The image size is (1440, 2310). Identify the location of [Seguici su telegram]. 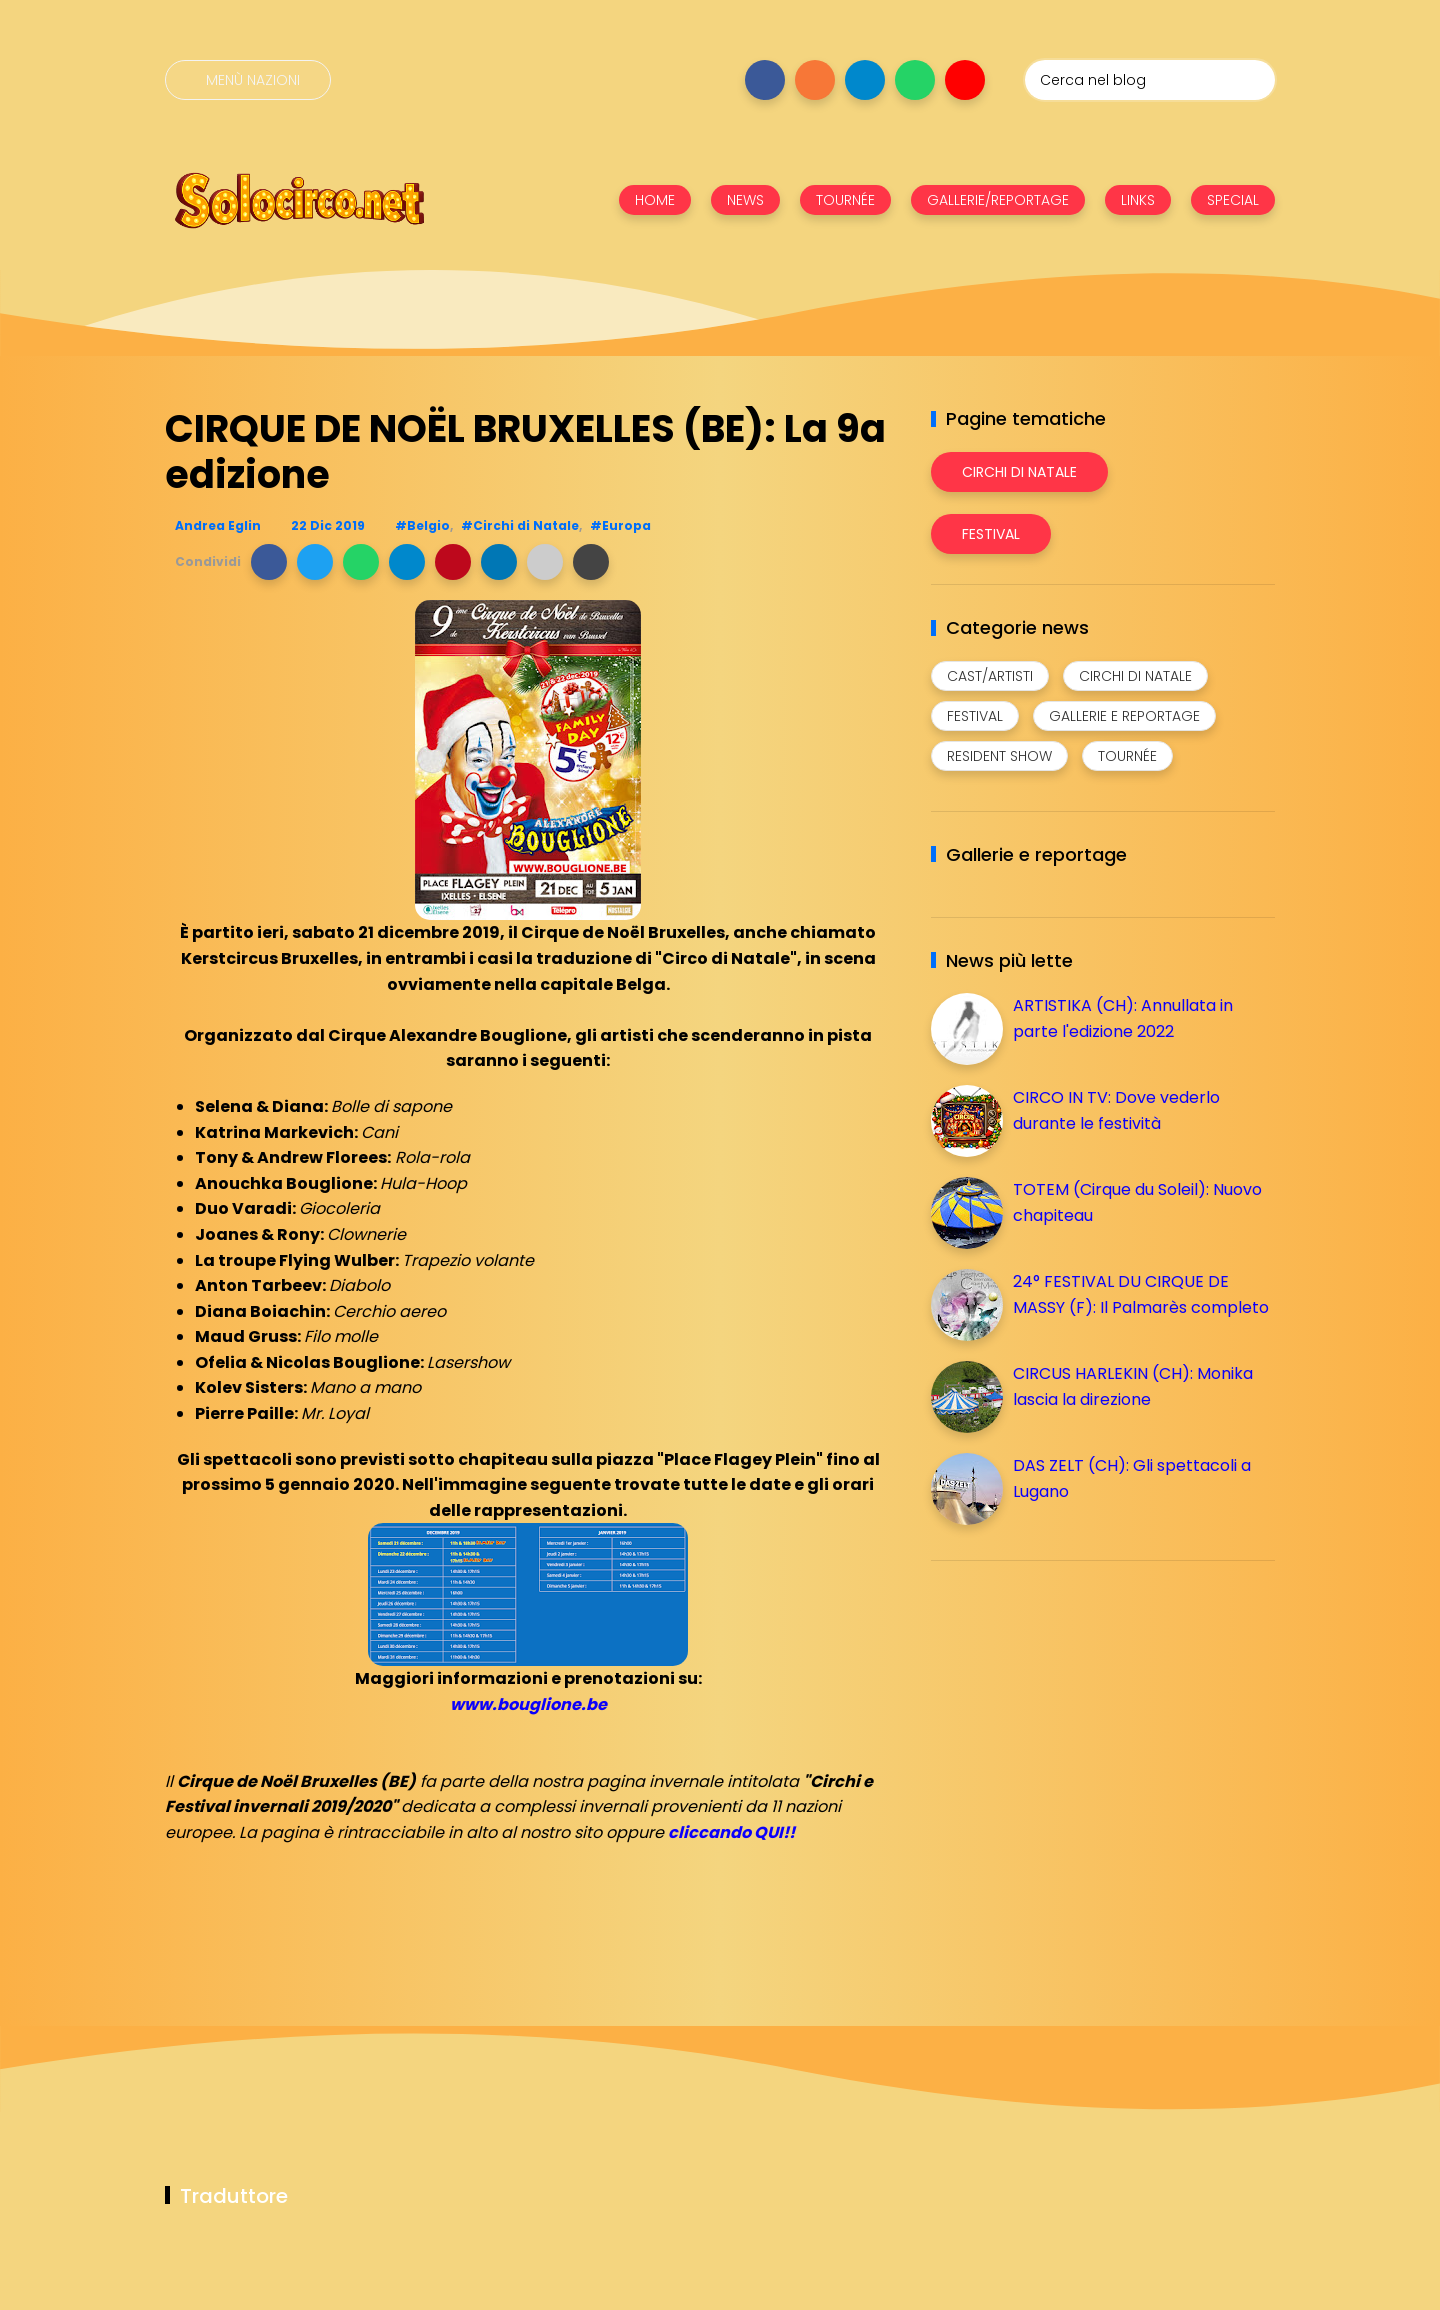
(865, 80).